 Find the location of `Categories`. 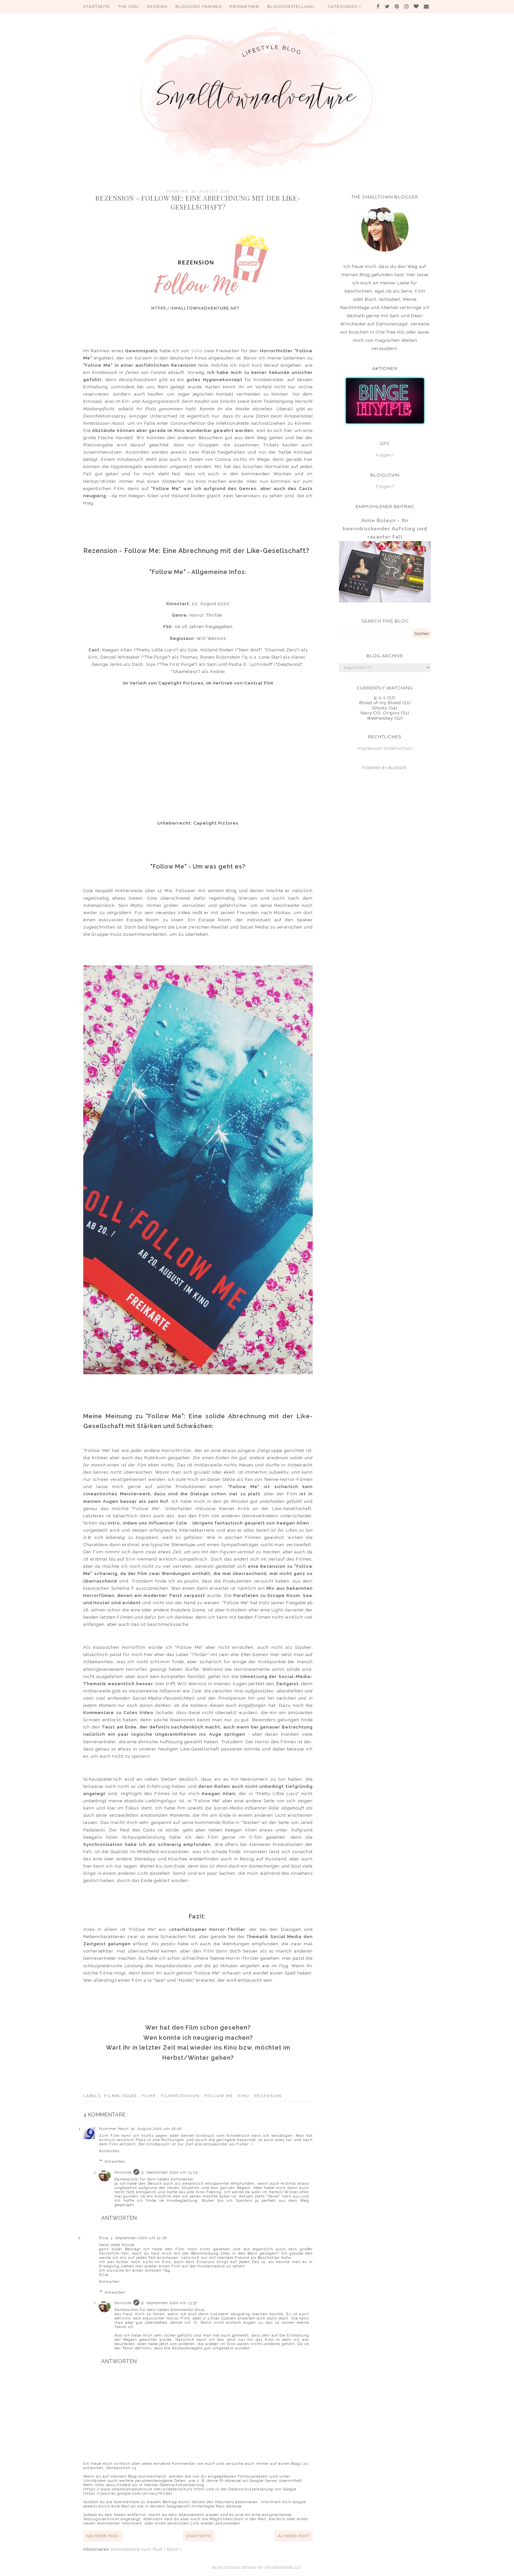

Categories is located at coordinates (344, 6).